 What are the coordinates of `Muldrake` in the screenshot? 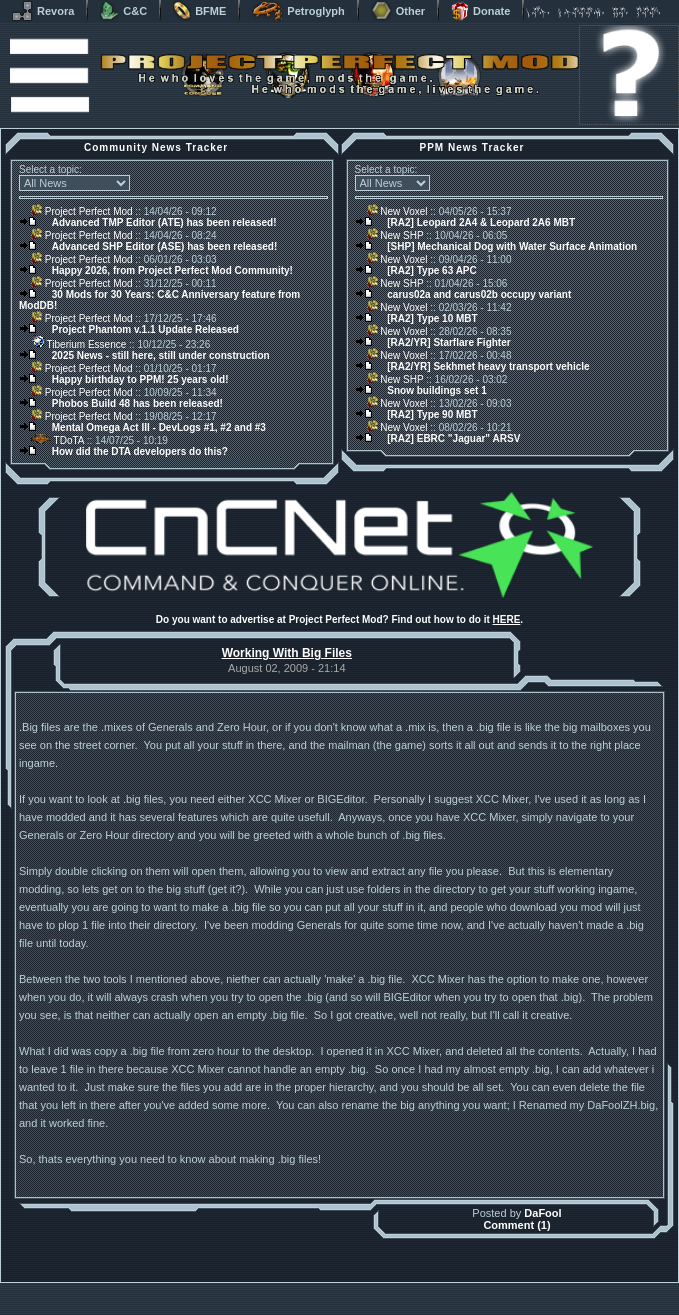 It's located at (250, 1287).